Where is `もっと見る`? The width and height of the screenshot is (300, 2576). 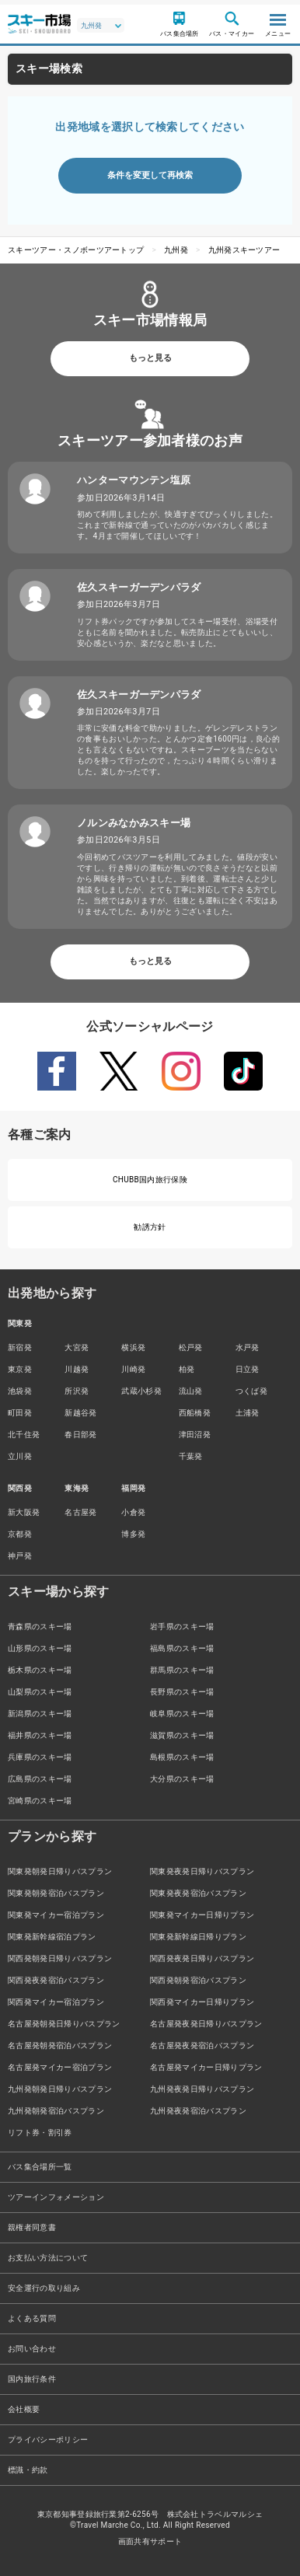
もっと見る is located at coordinates (150, 358).